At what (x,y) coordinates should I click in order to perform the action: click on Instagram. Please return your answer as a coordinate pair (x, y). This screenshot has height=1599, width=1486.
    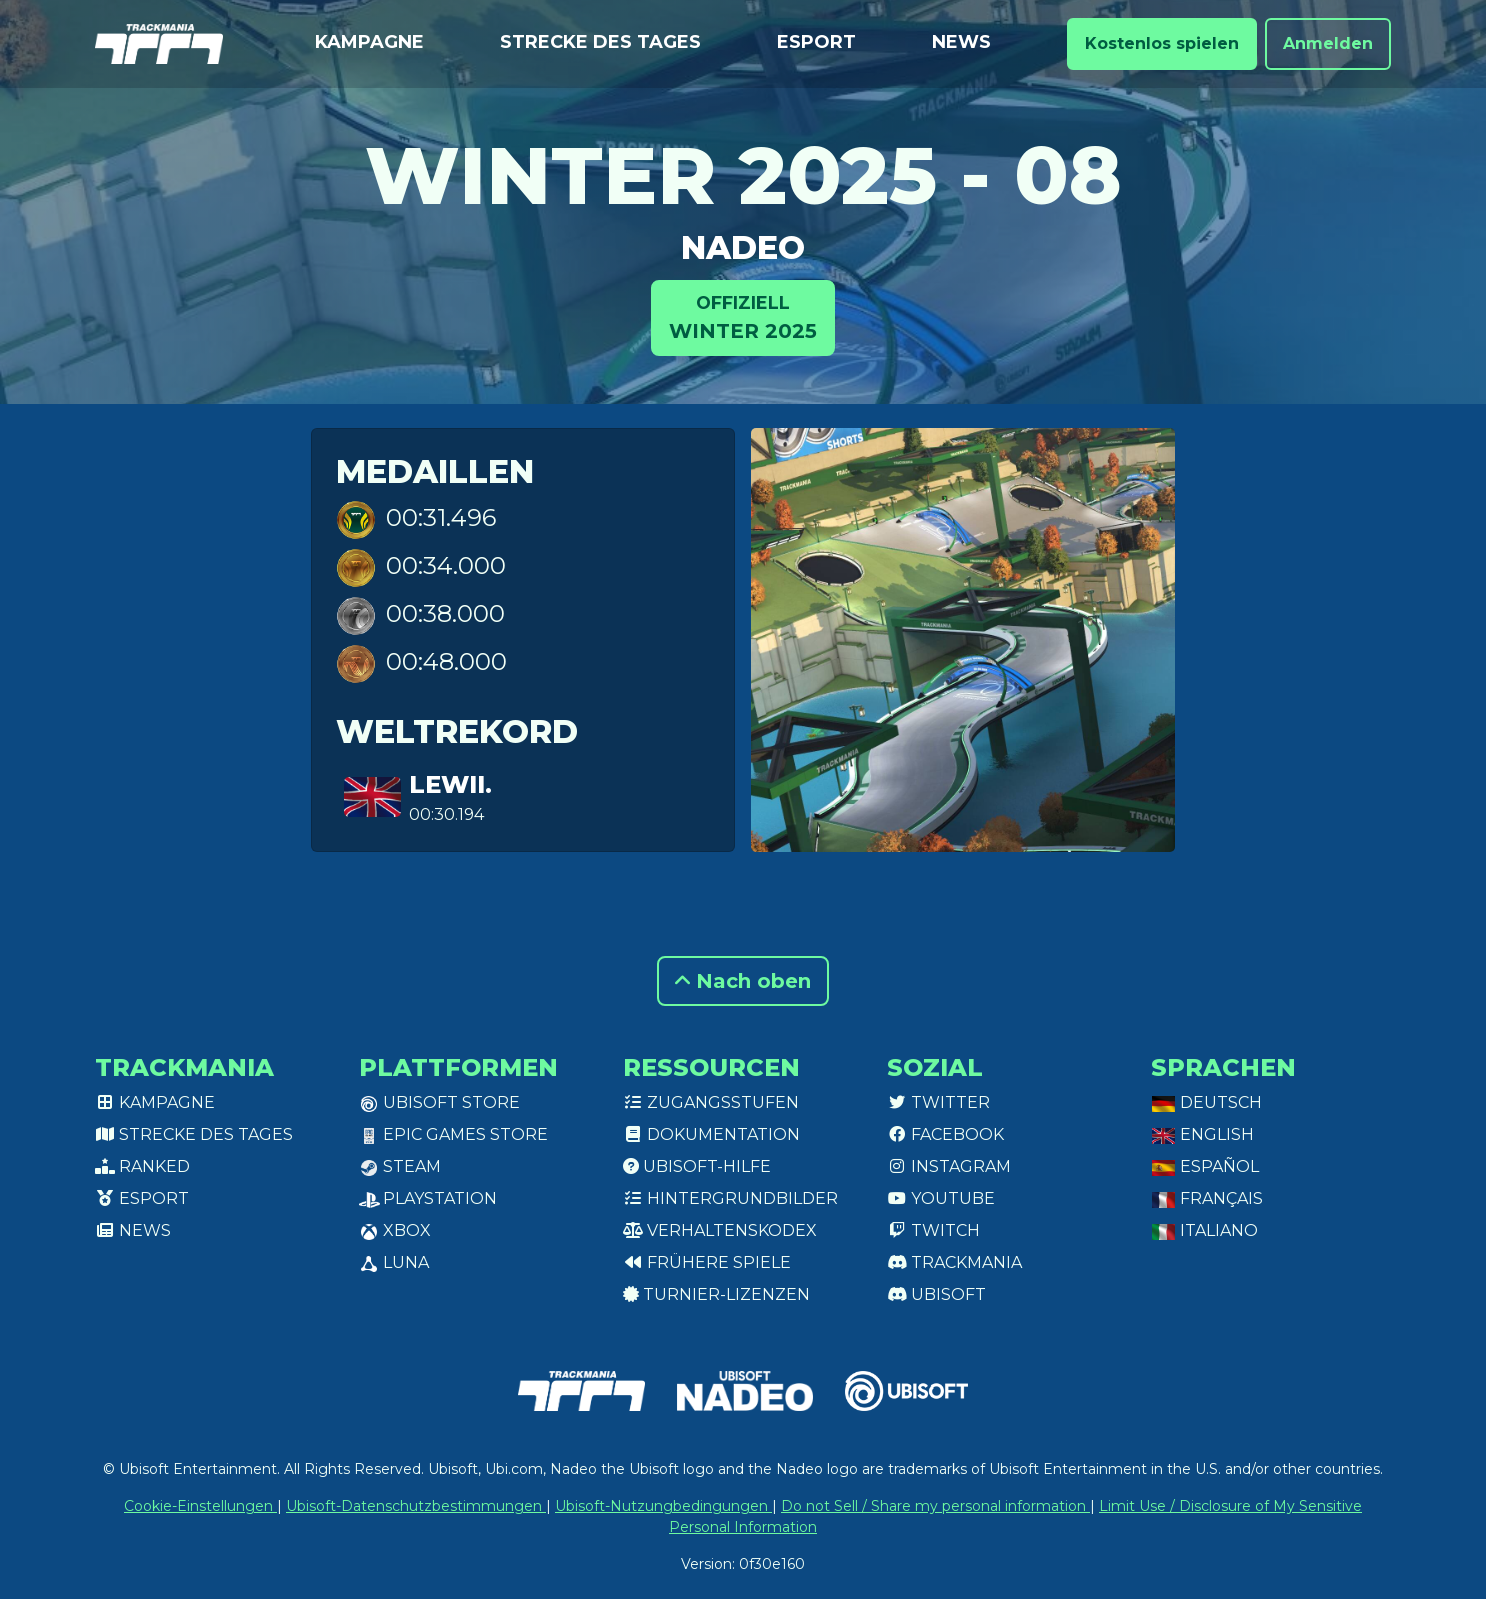
    Looking at the image, I should click on (949, 1166).